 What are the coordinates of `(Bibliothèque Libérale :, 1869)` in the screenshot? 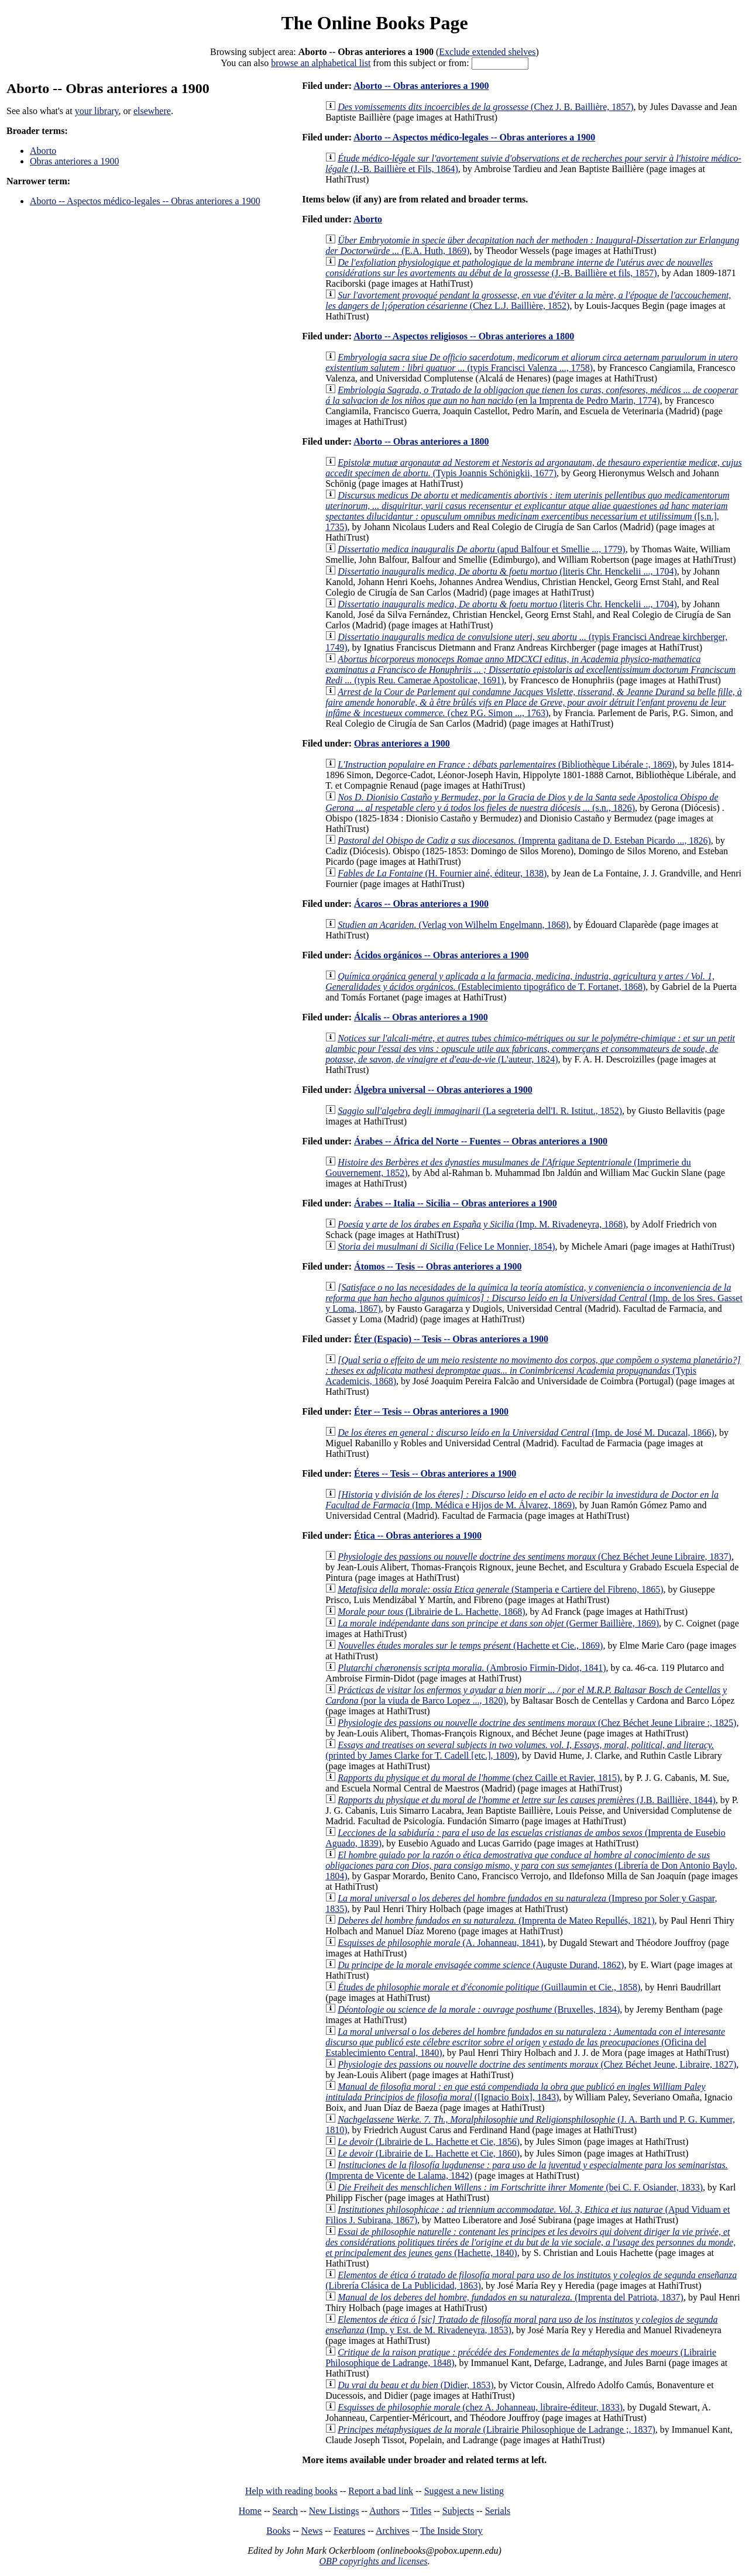 It's located at (506, 764).